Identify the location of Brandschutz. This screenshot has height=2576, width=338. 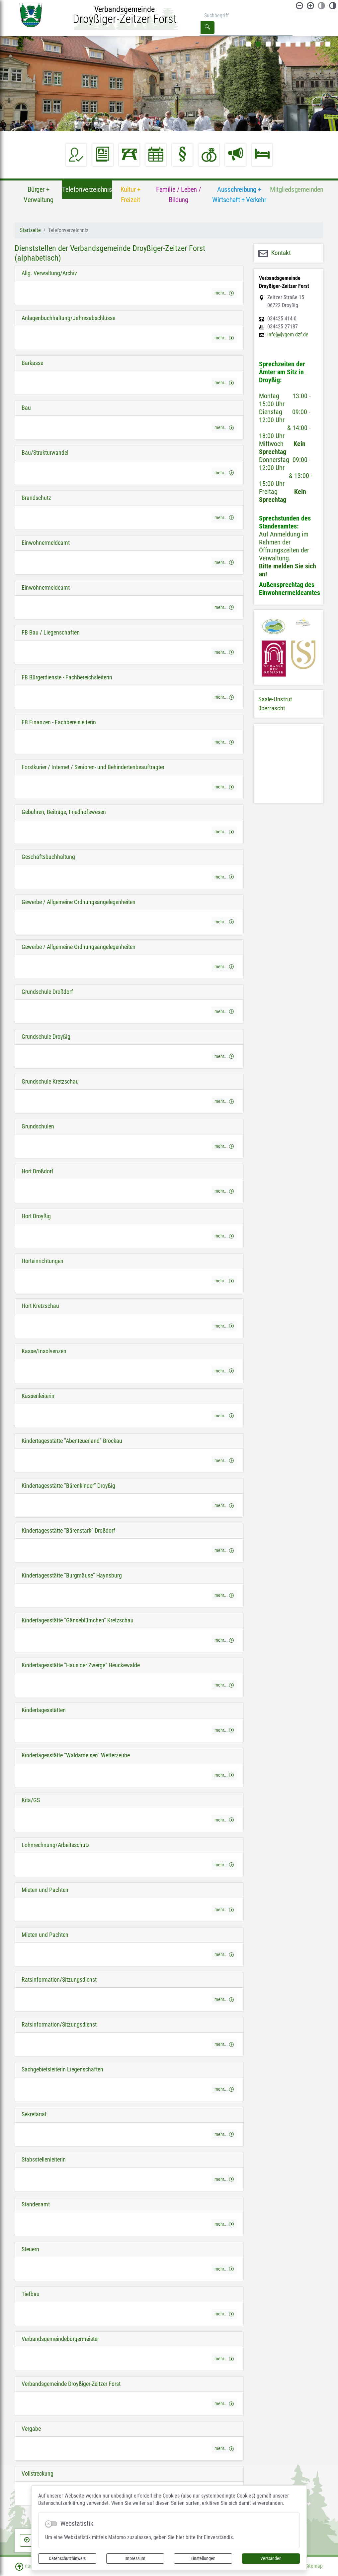
(36, 498).